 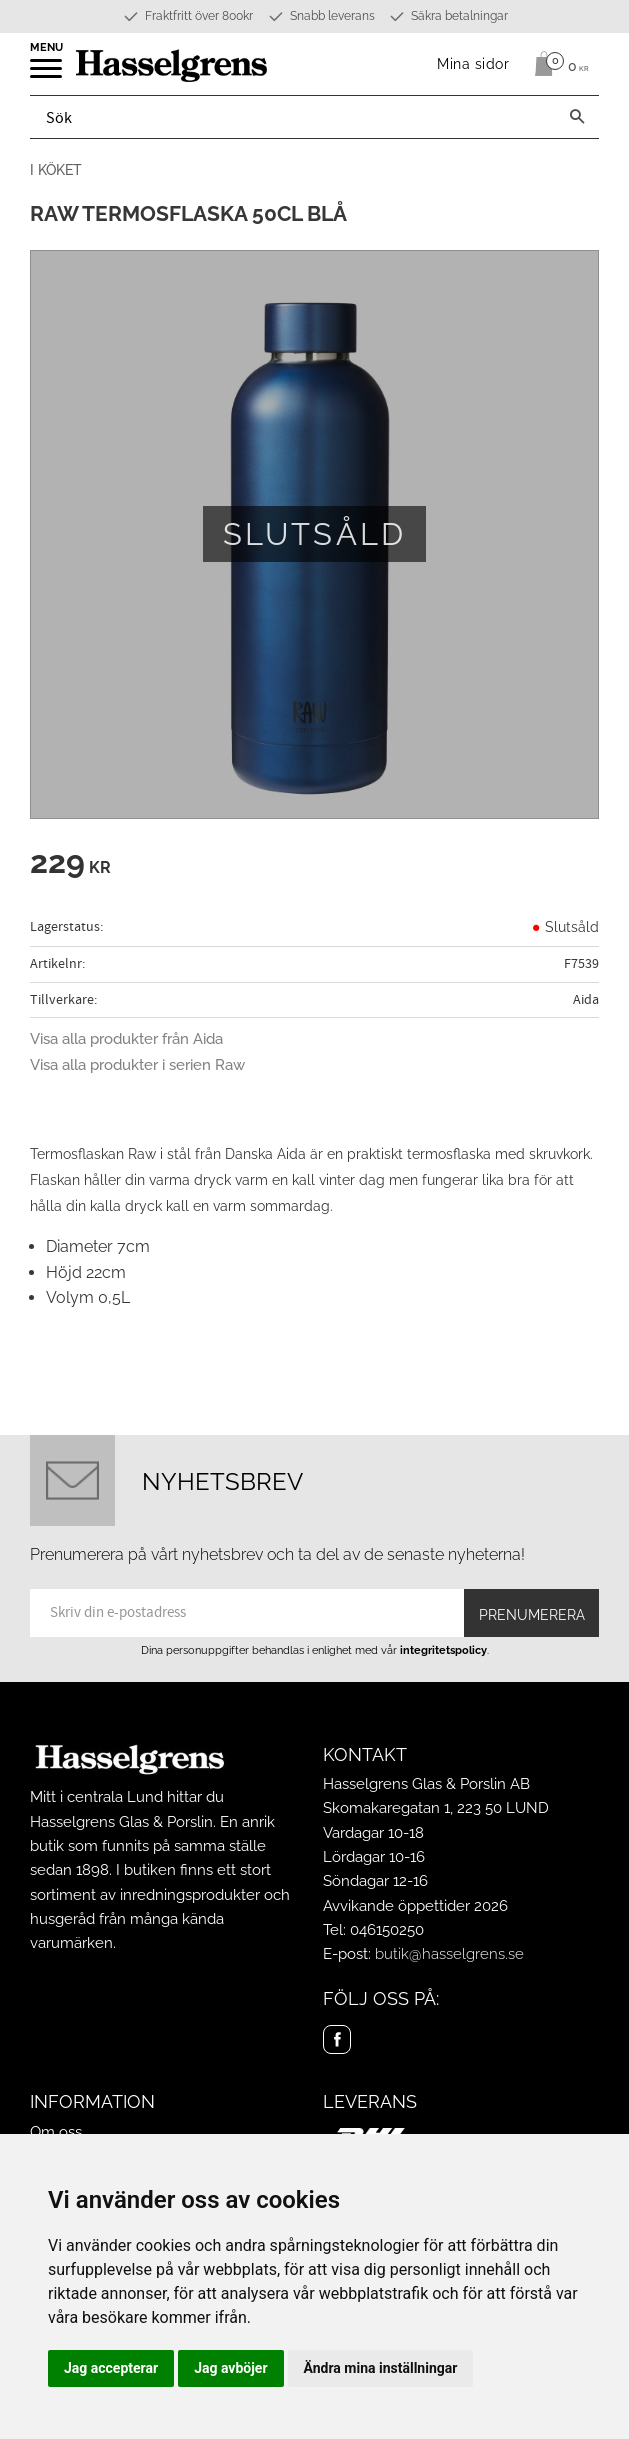 What do you see at coordinates (381, 2368) in the screenshot?
I see `Ändra mina inställningar [button]` at bounding box center [381, 2368].